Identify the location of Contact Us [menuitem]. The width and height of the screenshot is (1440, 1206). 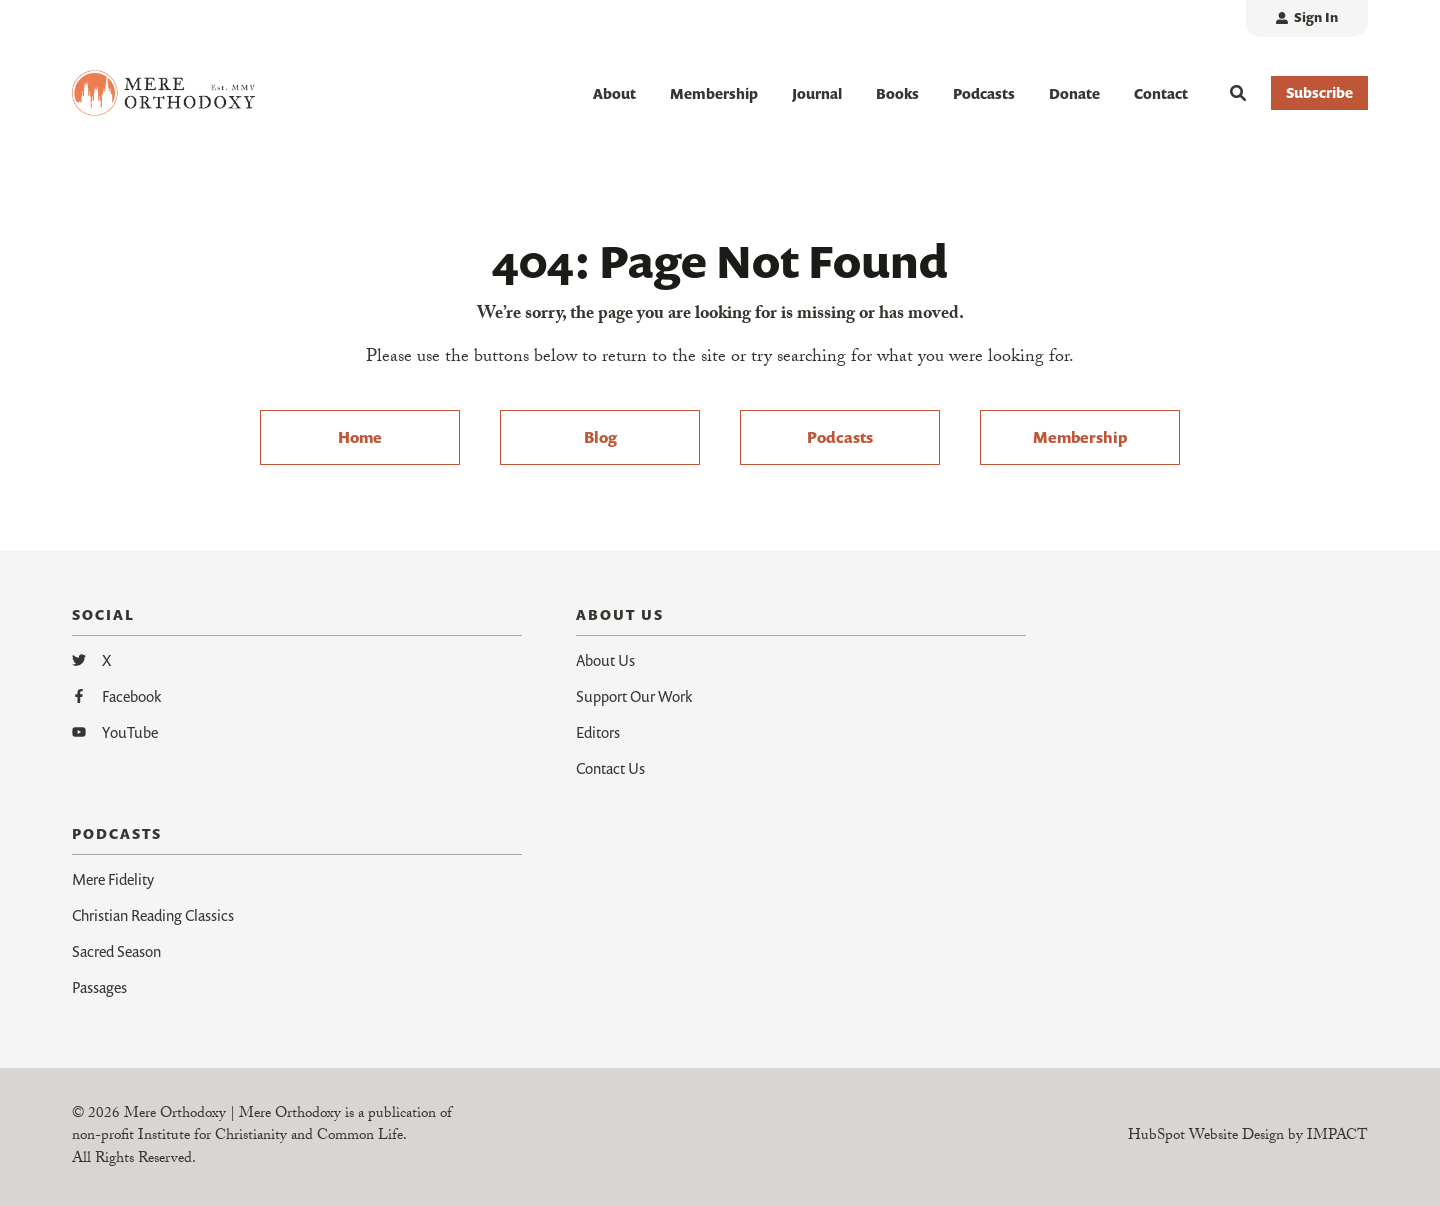
(610, 768).